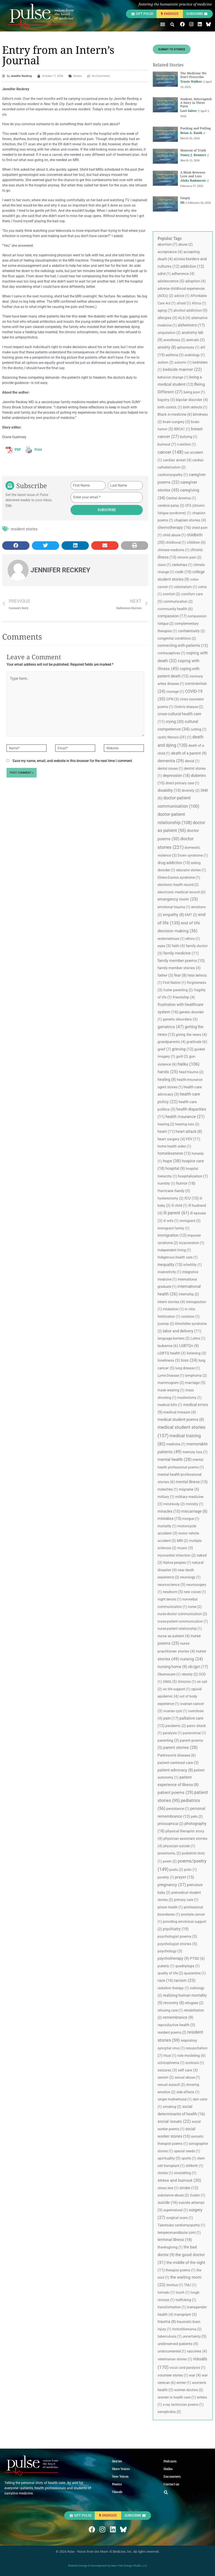  What do you see at coordinates (174, 737) in the screenshot?
I see `cystic fibrosis (CF) [cystic fibrosis (CF) (1 item)]` at bounding box center [174, 737].